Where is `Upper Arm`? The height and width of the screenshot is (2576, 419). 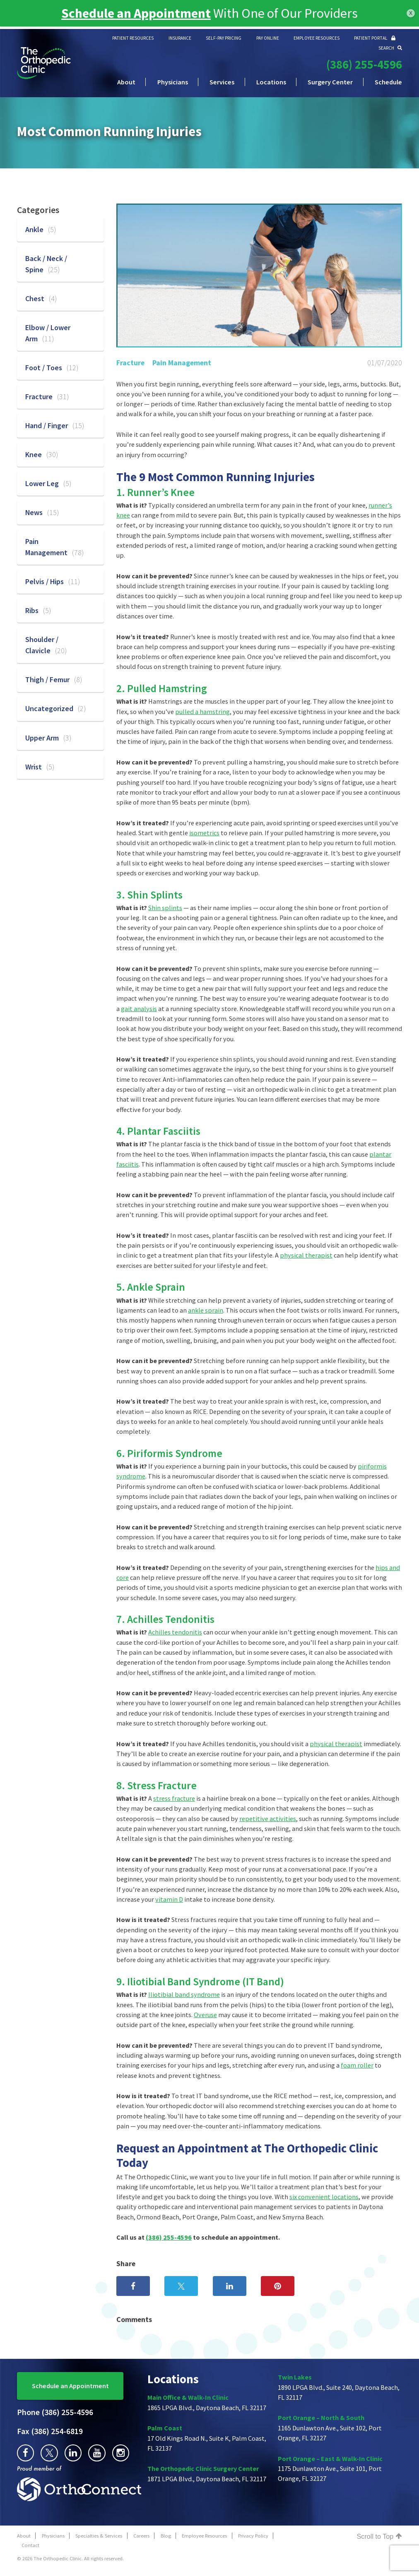
Upper Arm is located at coordinates (48, 738).